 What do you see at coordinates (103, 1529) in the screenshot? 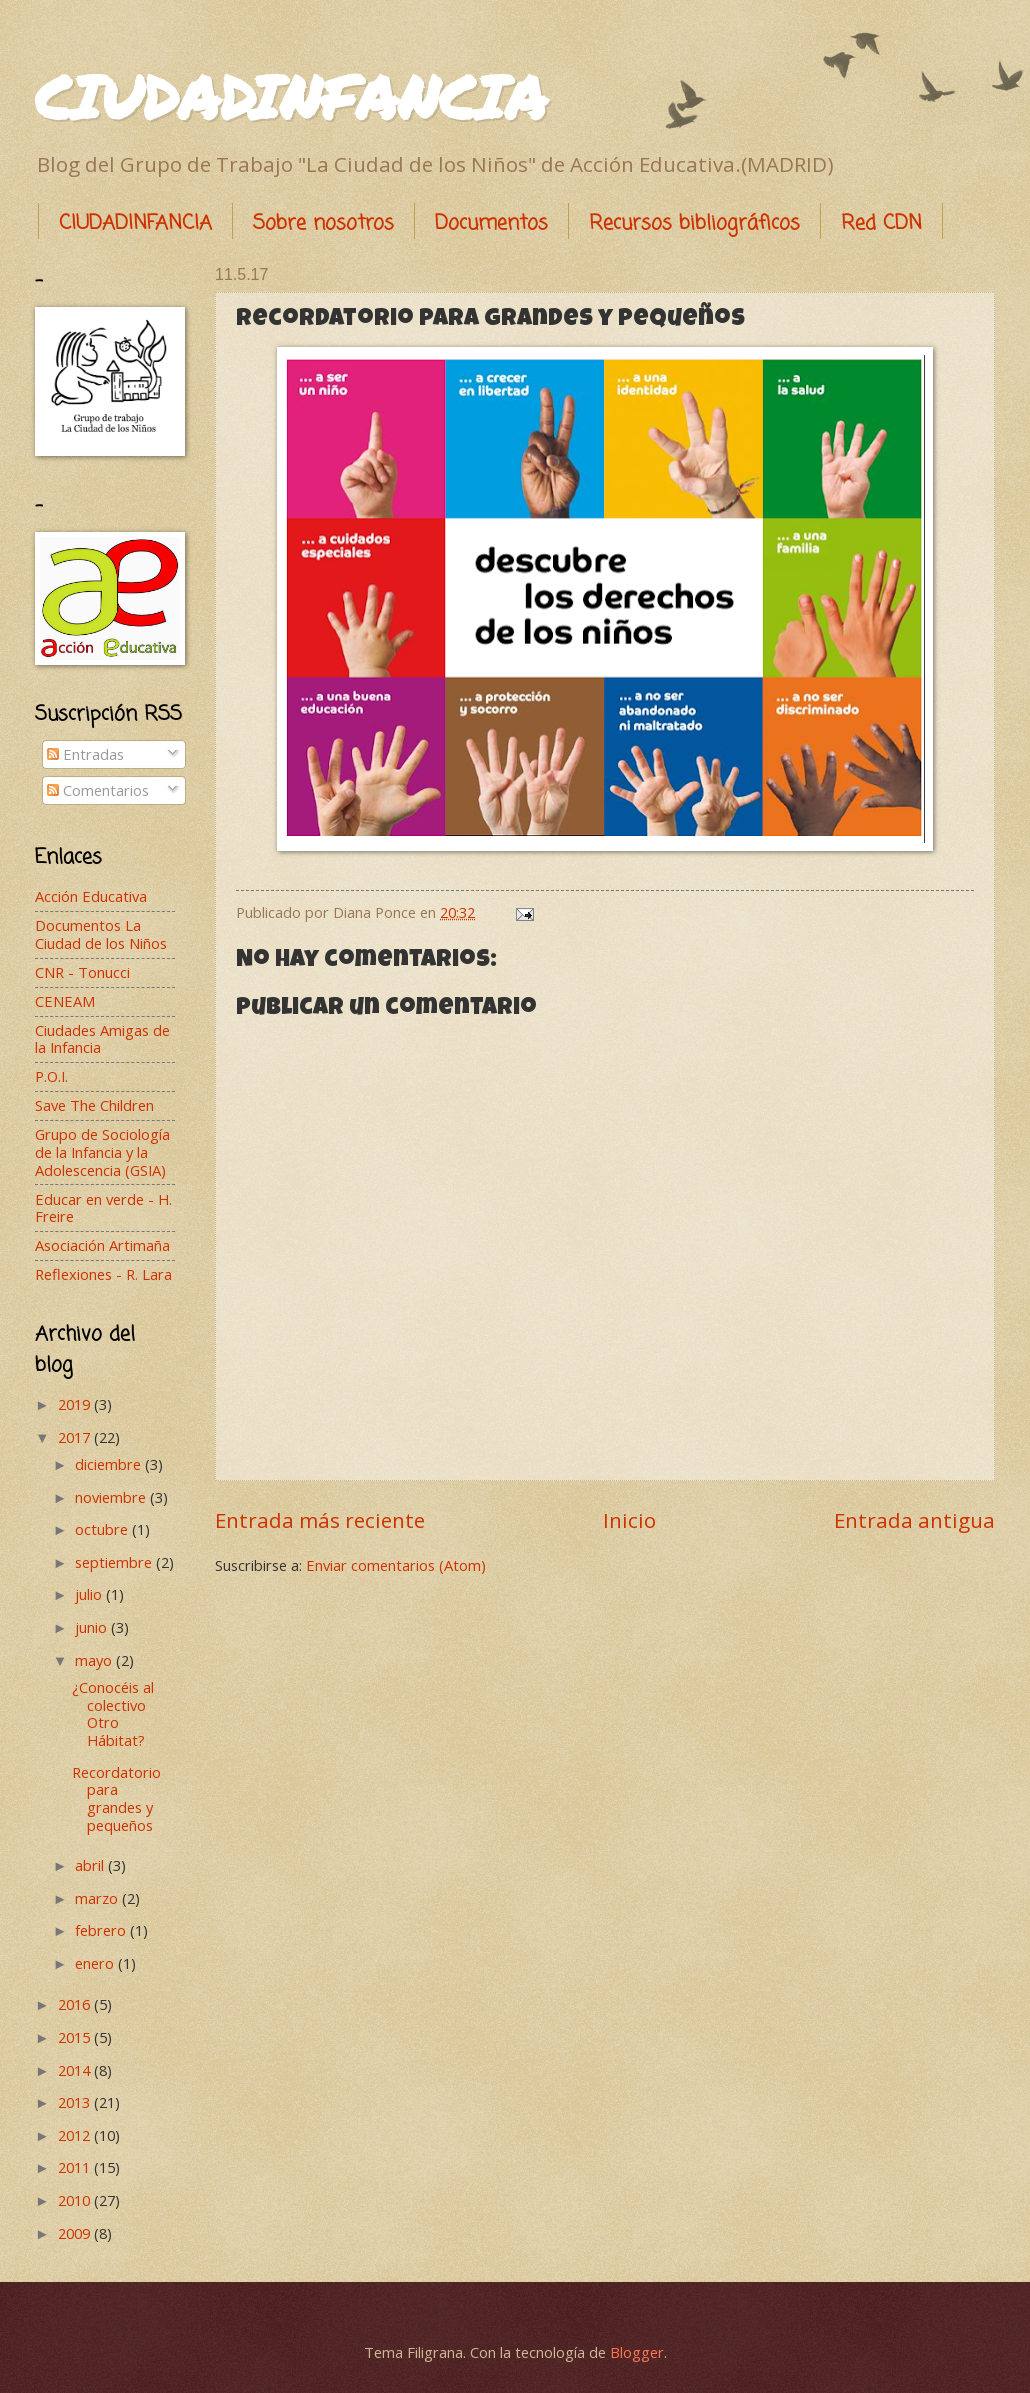
I see `octubre` at bounding box center [103, 1529].